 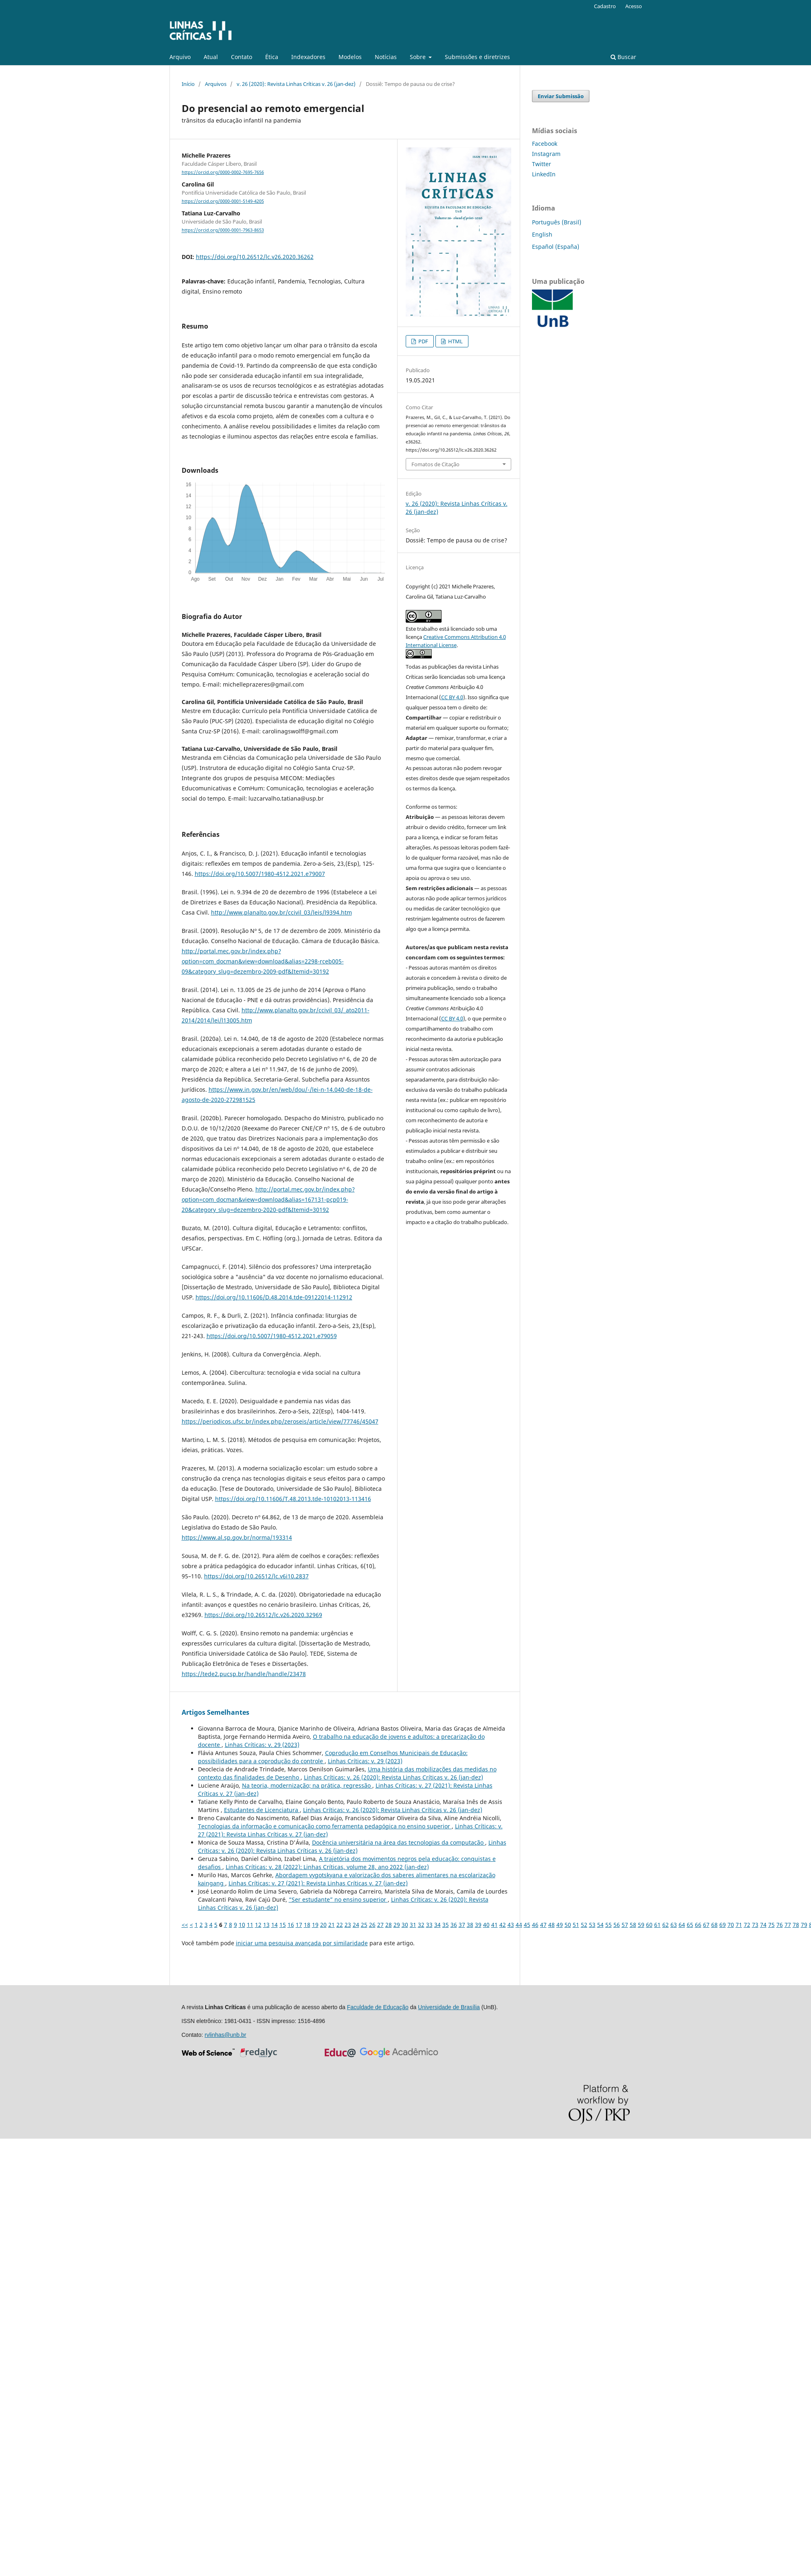 What do you see at coordinates (584, 1925) in the screenshot?
I see `52` at bounding box center [584, 1925].